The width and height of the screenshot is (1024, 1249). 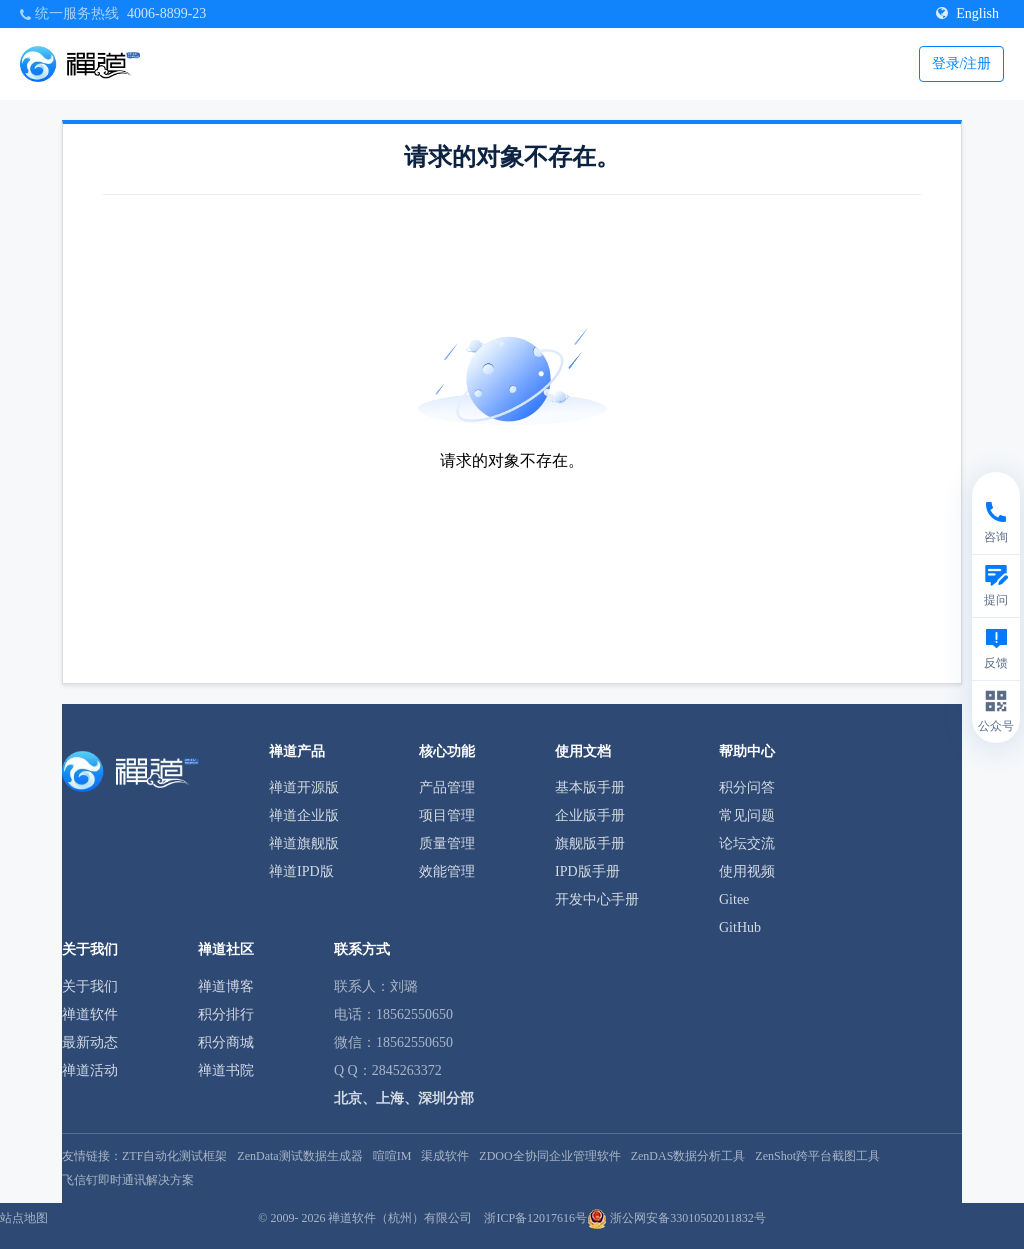 What do you see at coordinates (590, 815) in the screenshot?
I see `企业版手册` at bounding box center [590, 815].